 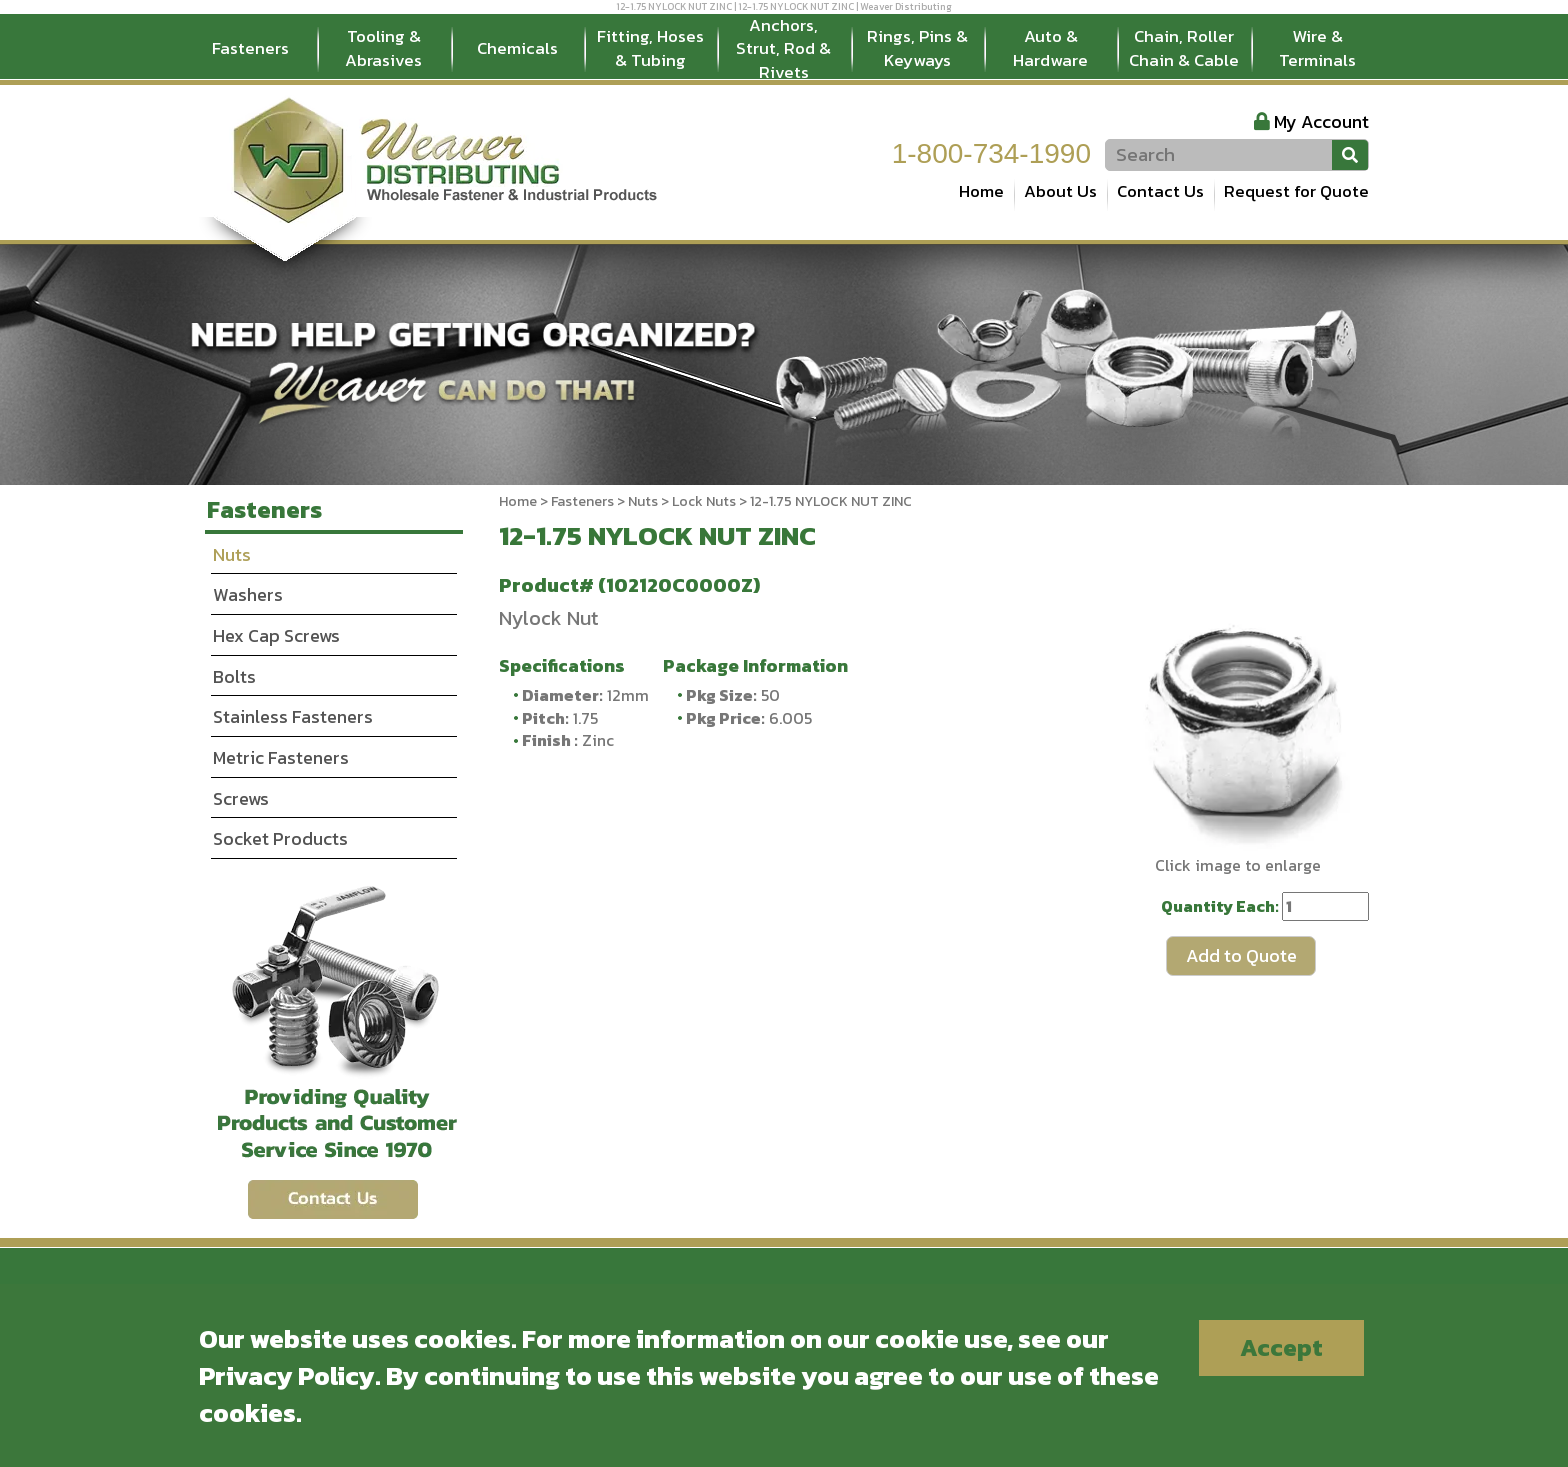 I want to click on About Us, so click(x=1060, y=191).